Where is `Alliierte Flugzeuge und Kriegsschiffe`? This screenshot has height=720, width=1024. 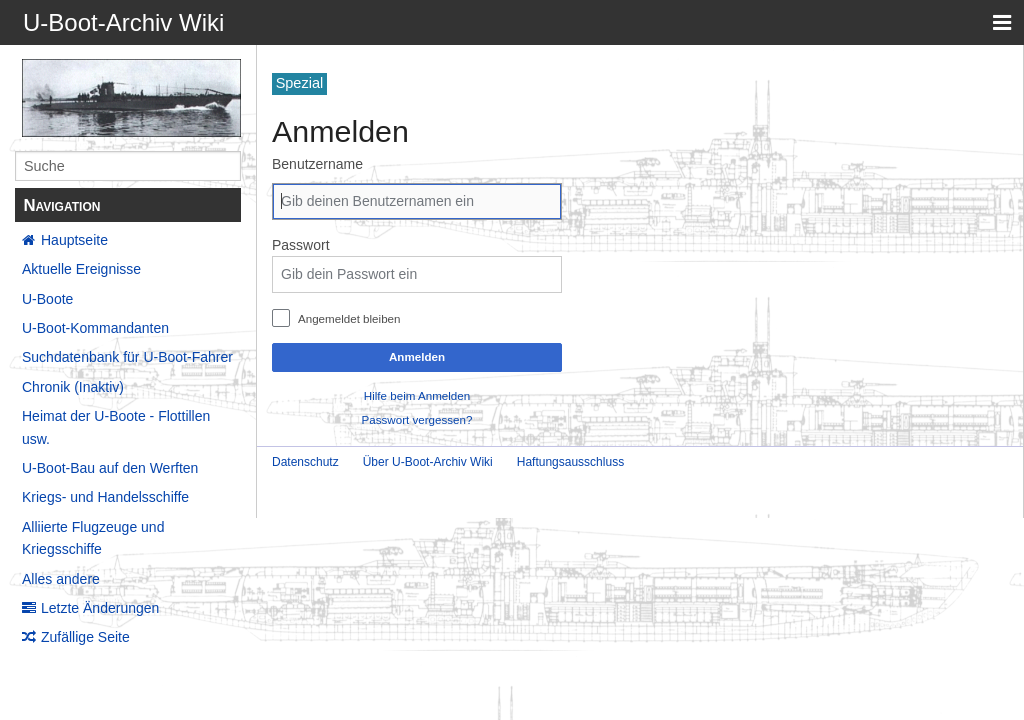 Alliierte Flugzeuge und Kriegsschiffe is located at coordinates (93, 538).